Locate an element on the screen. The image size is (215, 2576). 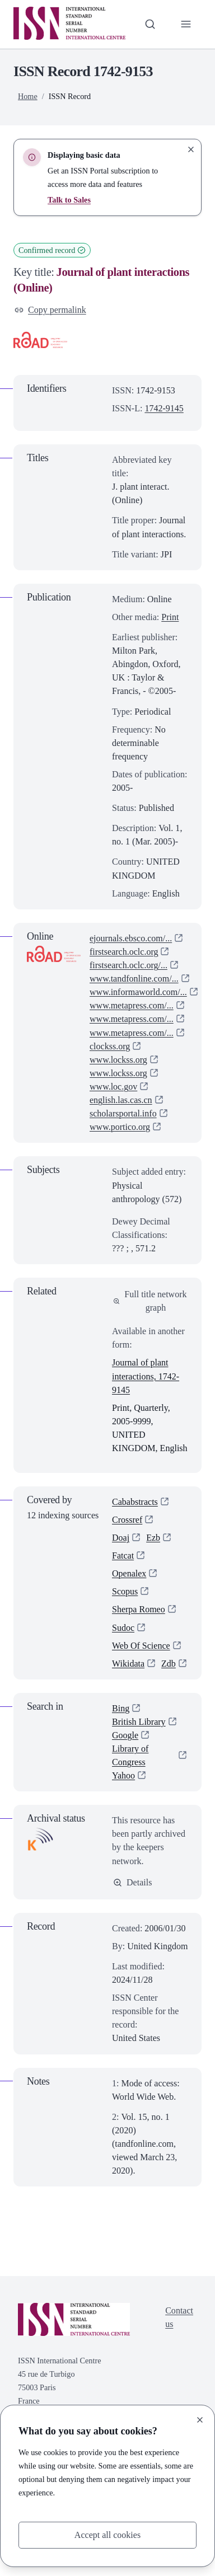
Crossref is located at coordinates (127, 1519).